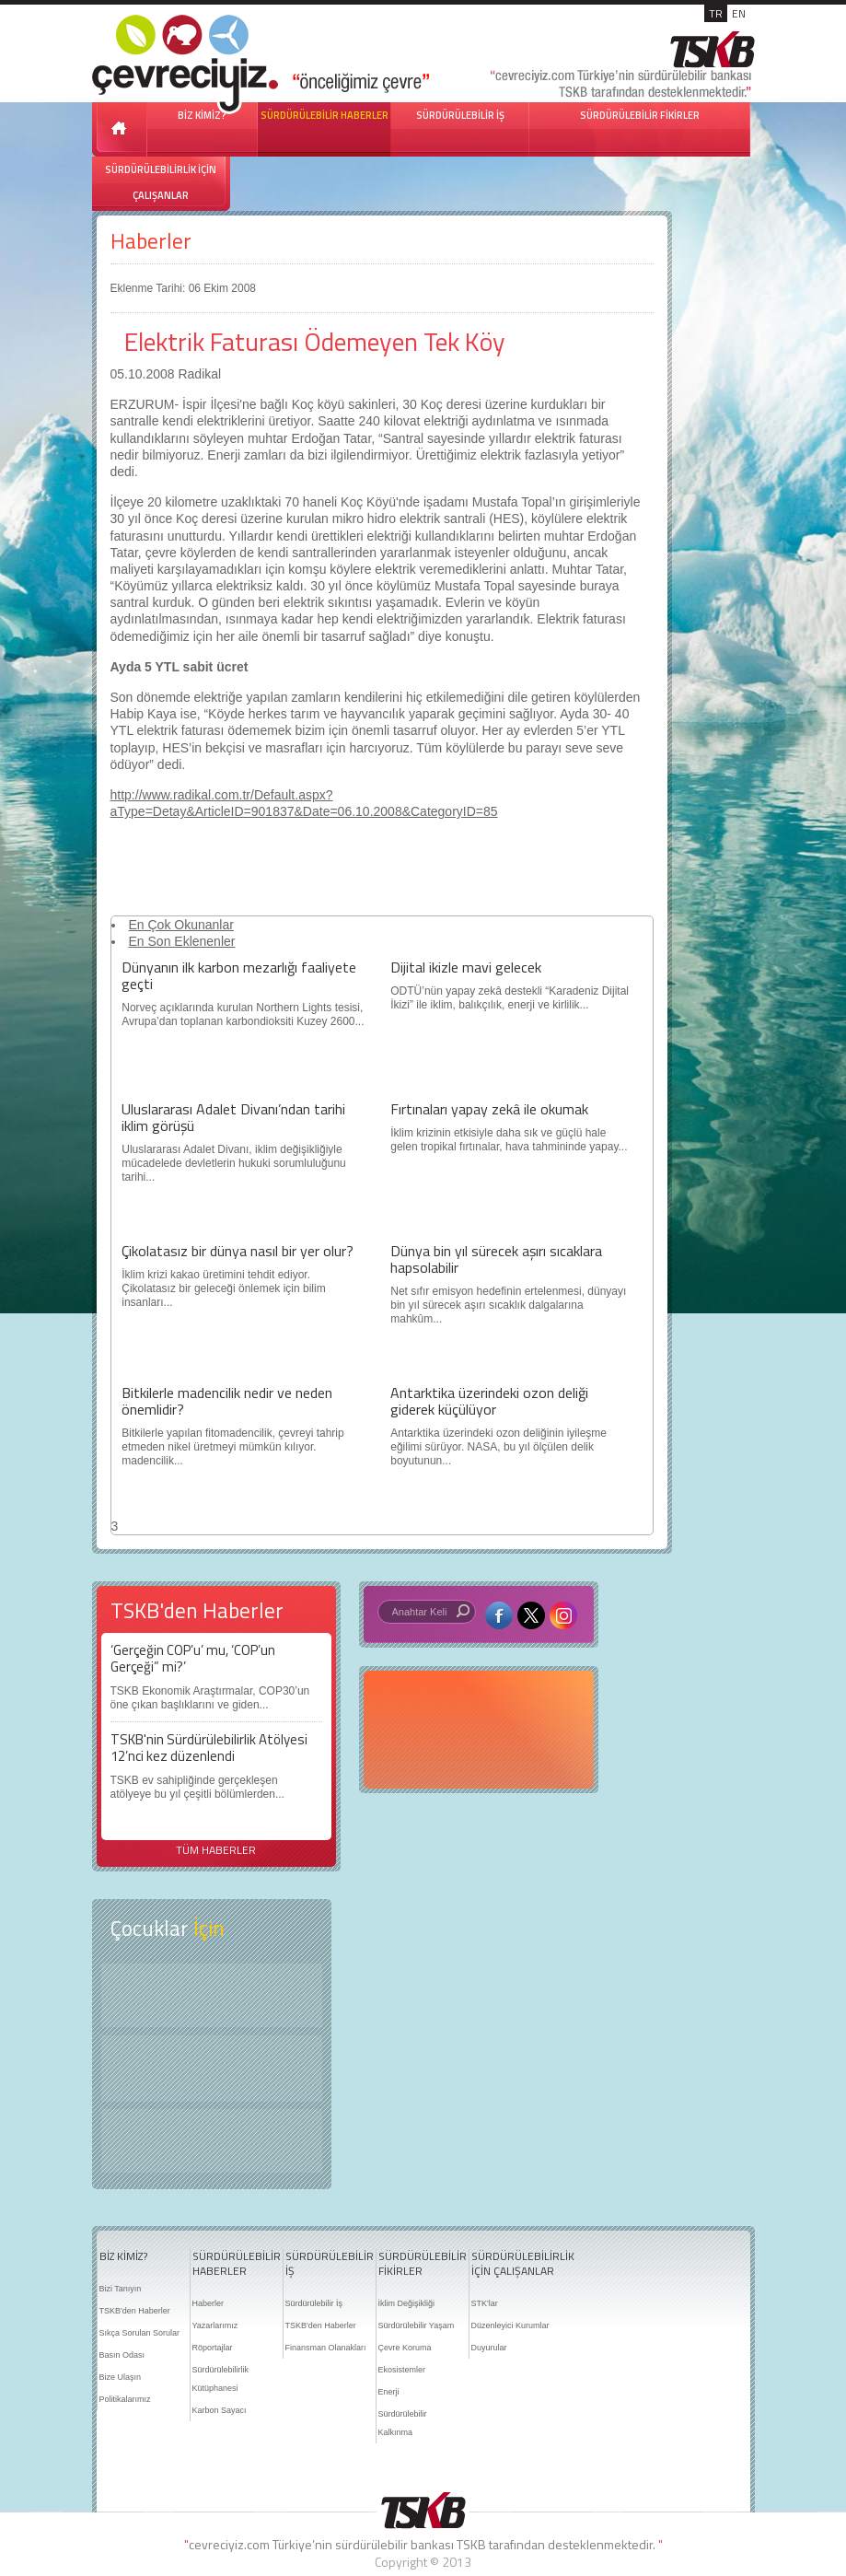  I want to click on Finansman Olanakları, so click(325, 2347).